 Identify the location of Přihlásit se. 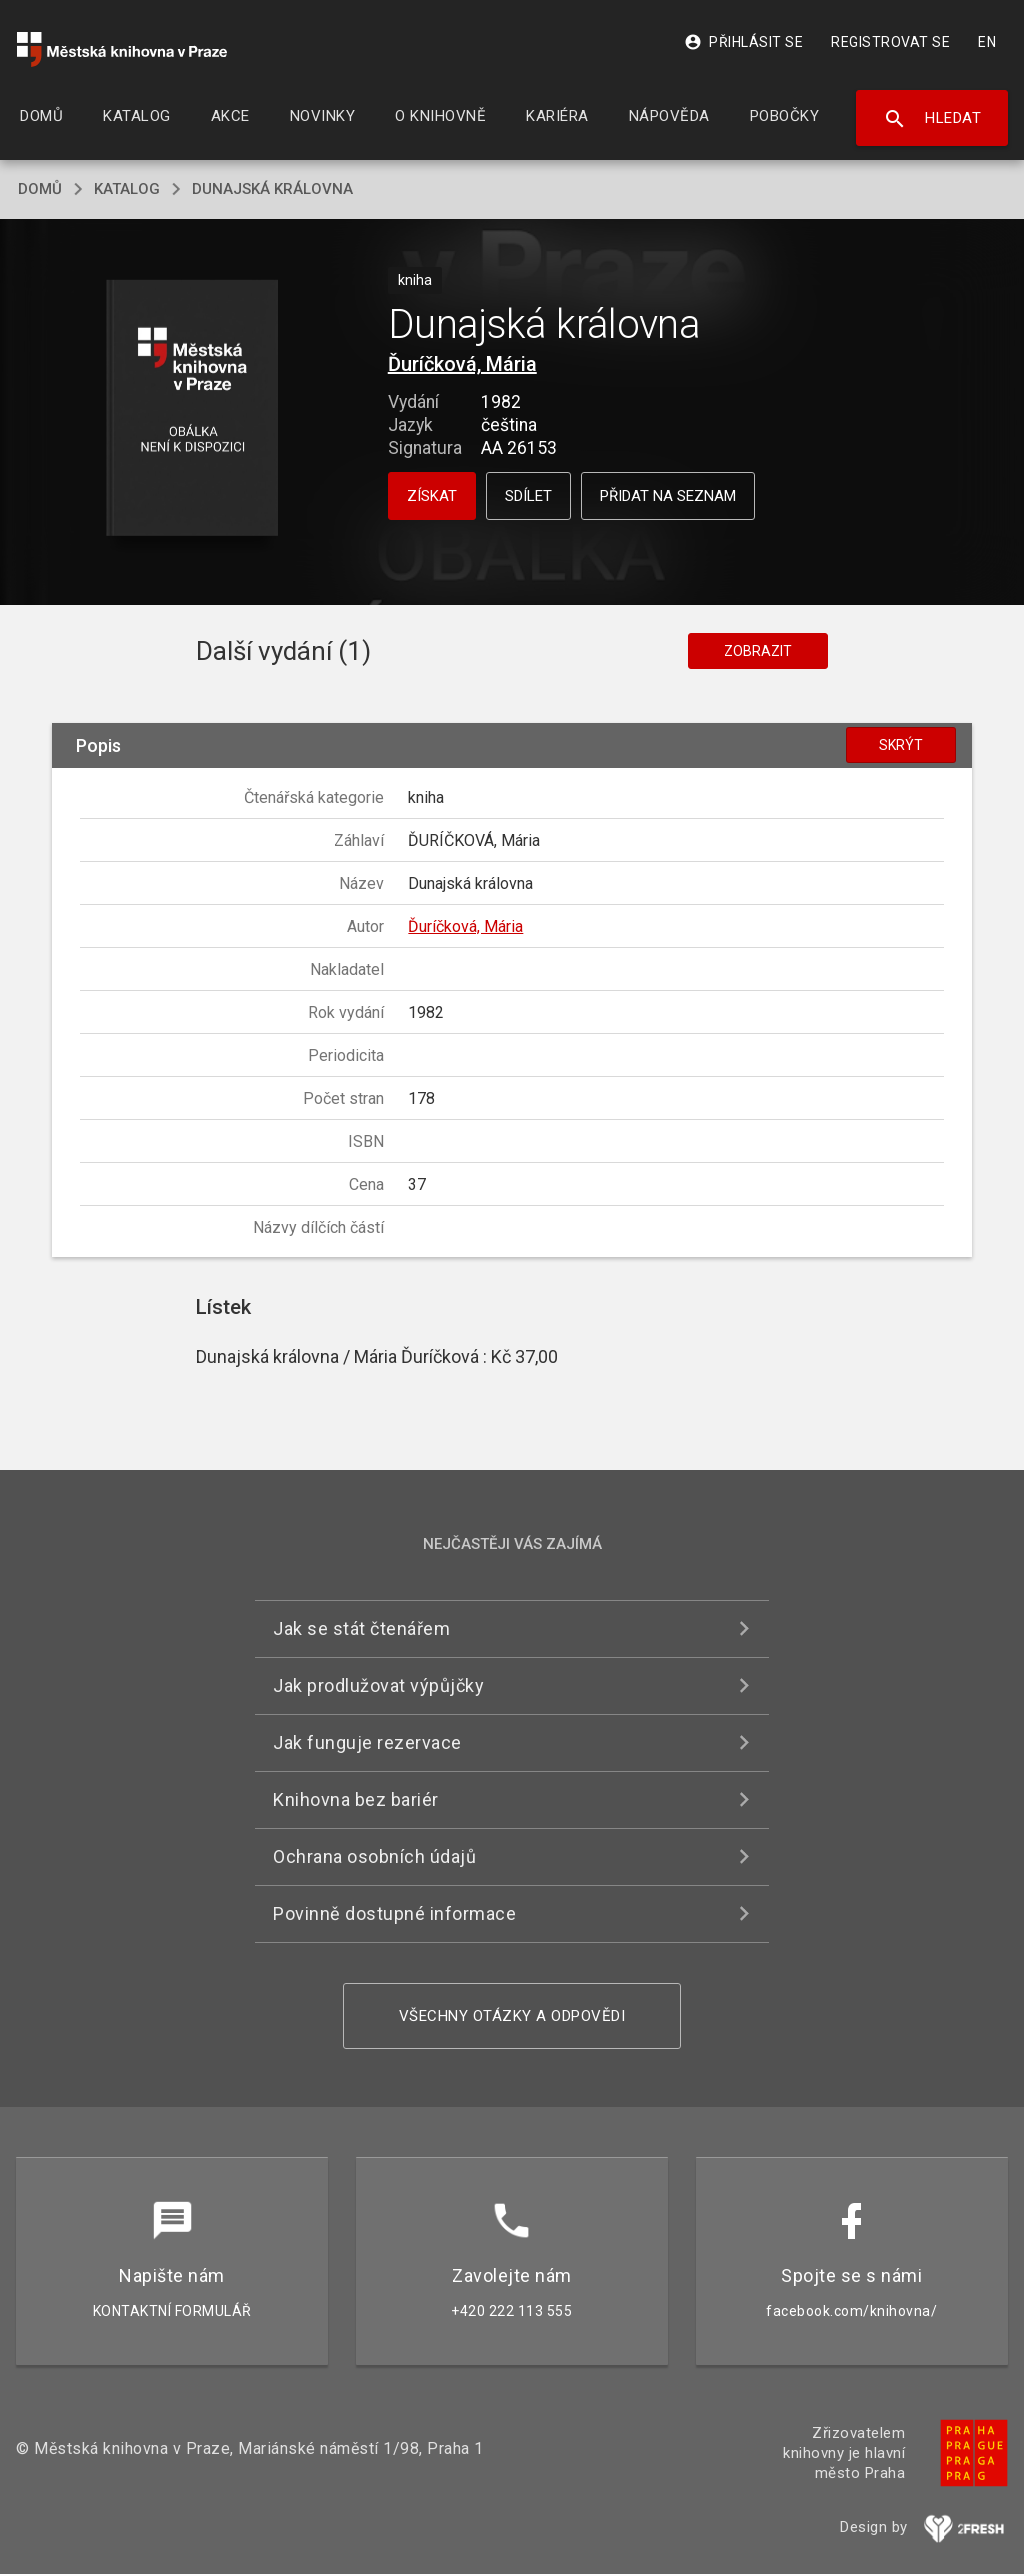
(743, 42).